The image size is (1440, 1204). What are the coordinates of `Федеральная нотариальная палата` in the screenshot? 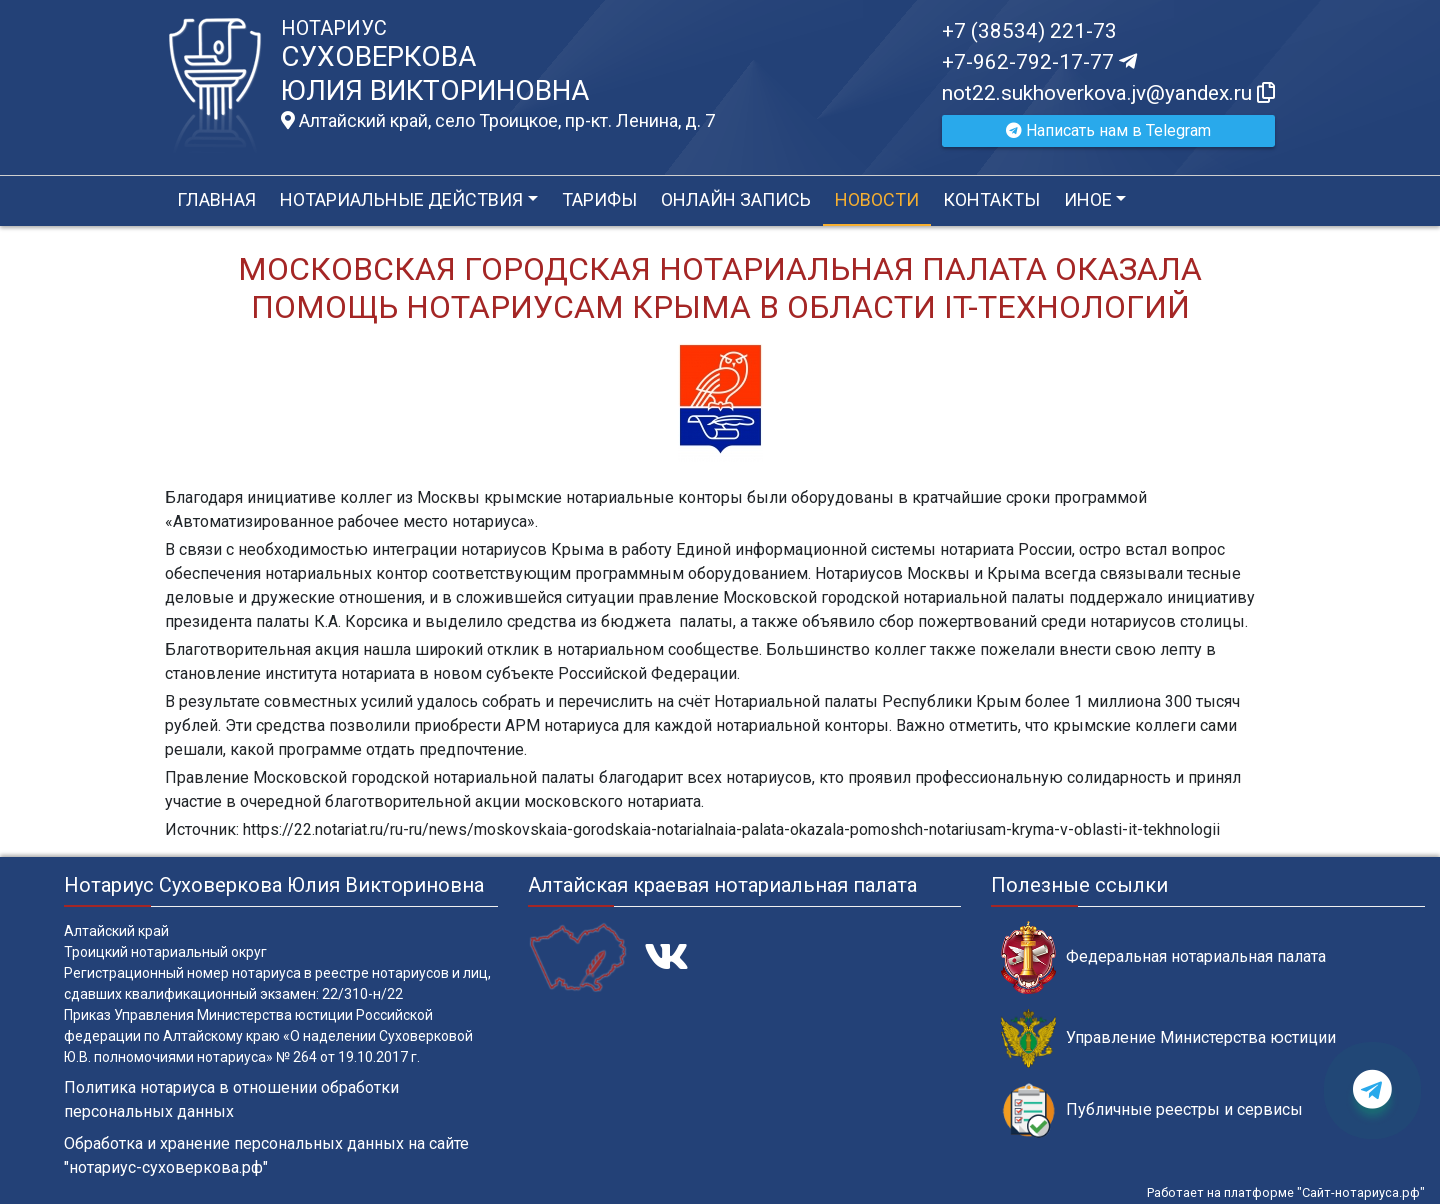 It's located at (1163, 957).